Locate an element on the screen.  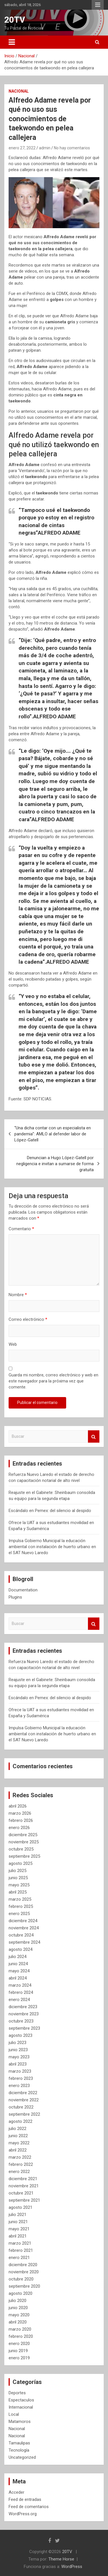
mayo 2020 is located at coordinates (19, 2314).